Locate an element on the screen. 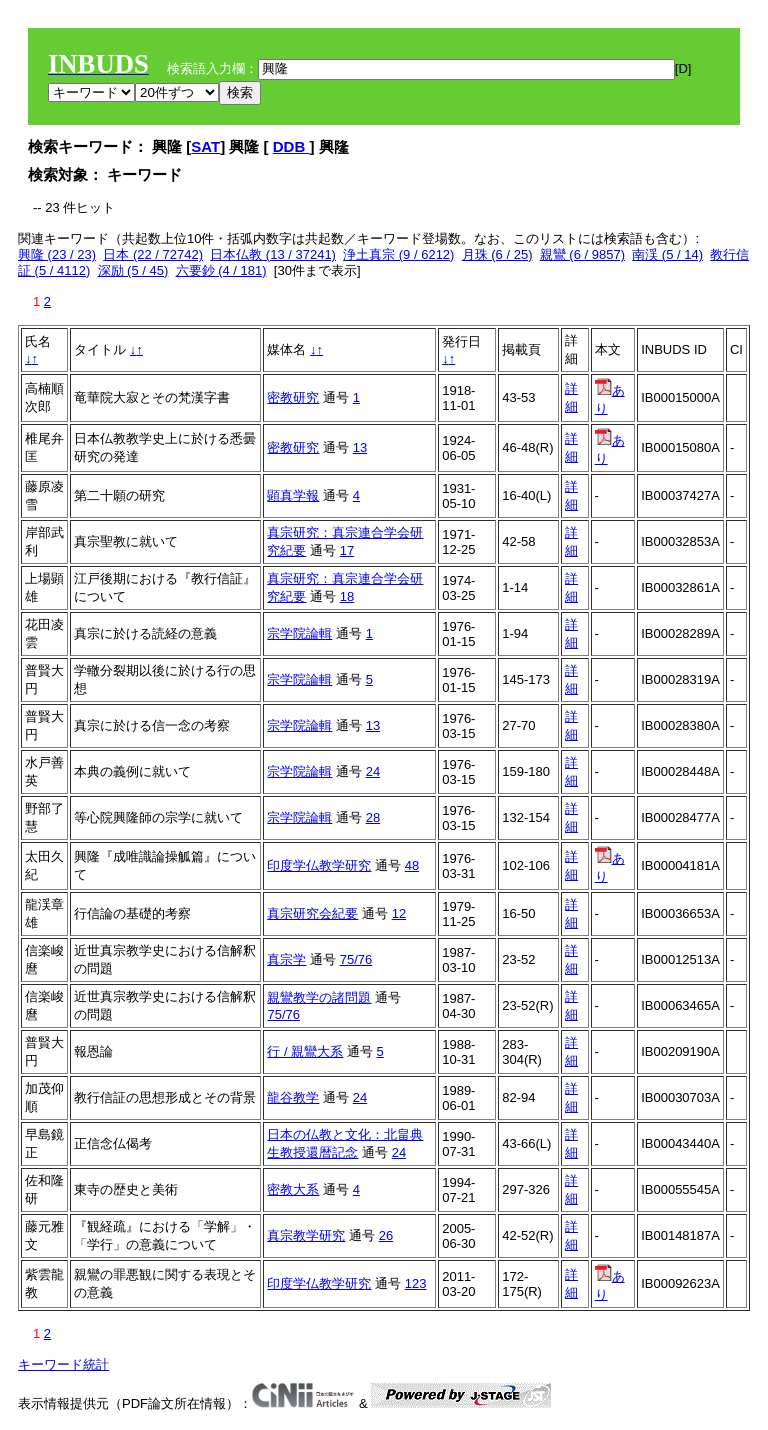  親鸞教学の諸問題 is located at coordinates (319, 997).